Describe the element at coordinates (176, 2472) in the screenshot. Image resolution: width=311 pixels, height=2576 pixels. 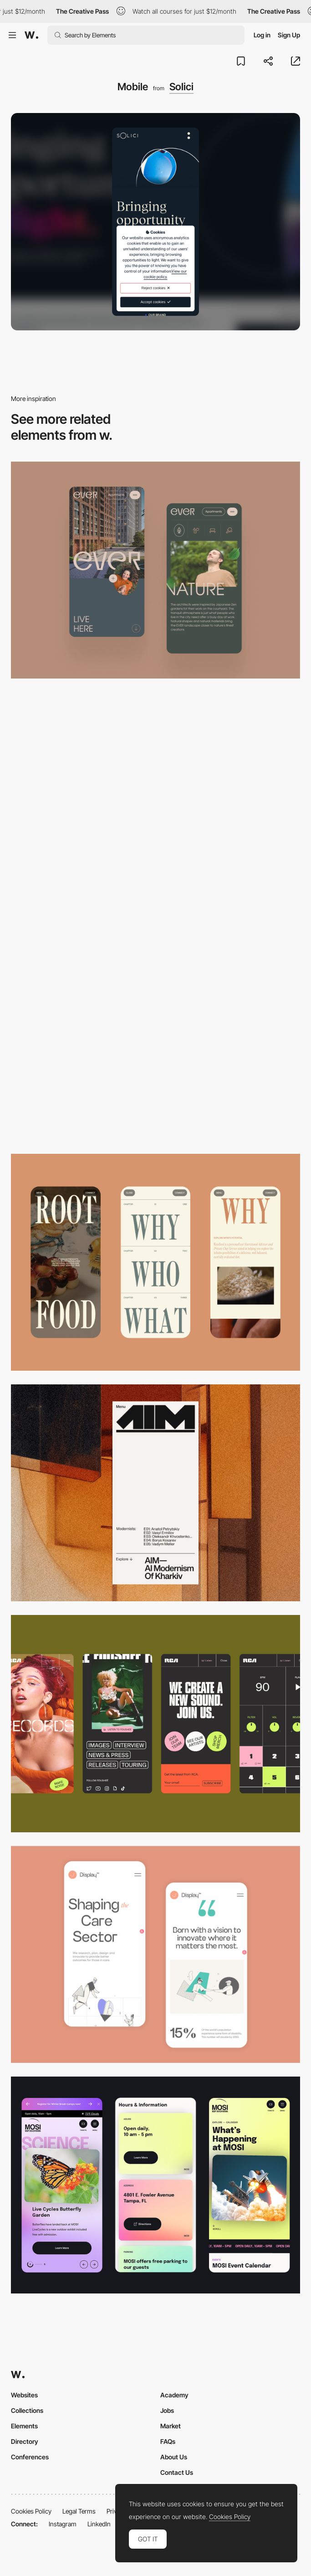
I see `Contact Us` at that location.